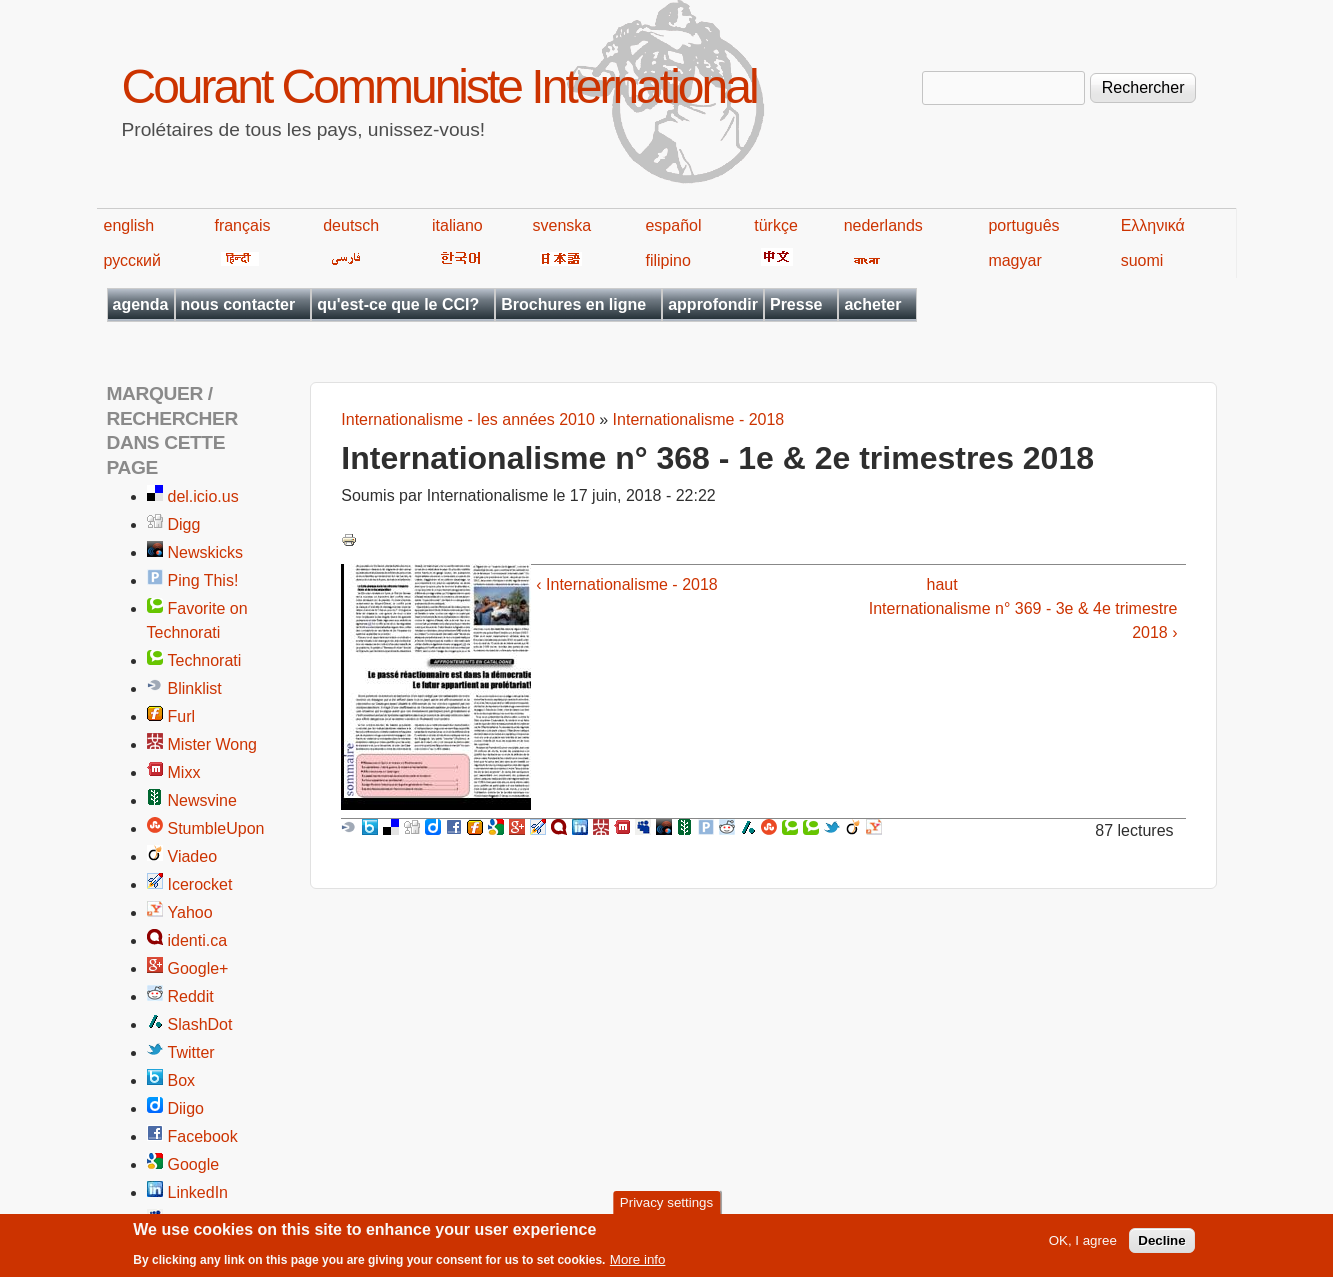 Image resolution: width=1333 pixels, height=1277 pixels. I want to click on Internationalisme n° 369 - 3e & 4e trimestre 2018 ›, so click(1023, 620).